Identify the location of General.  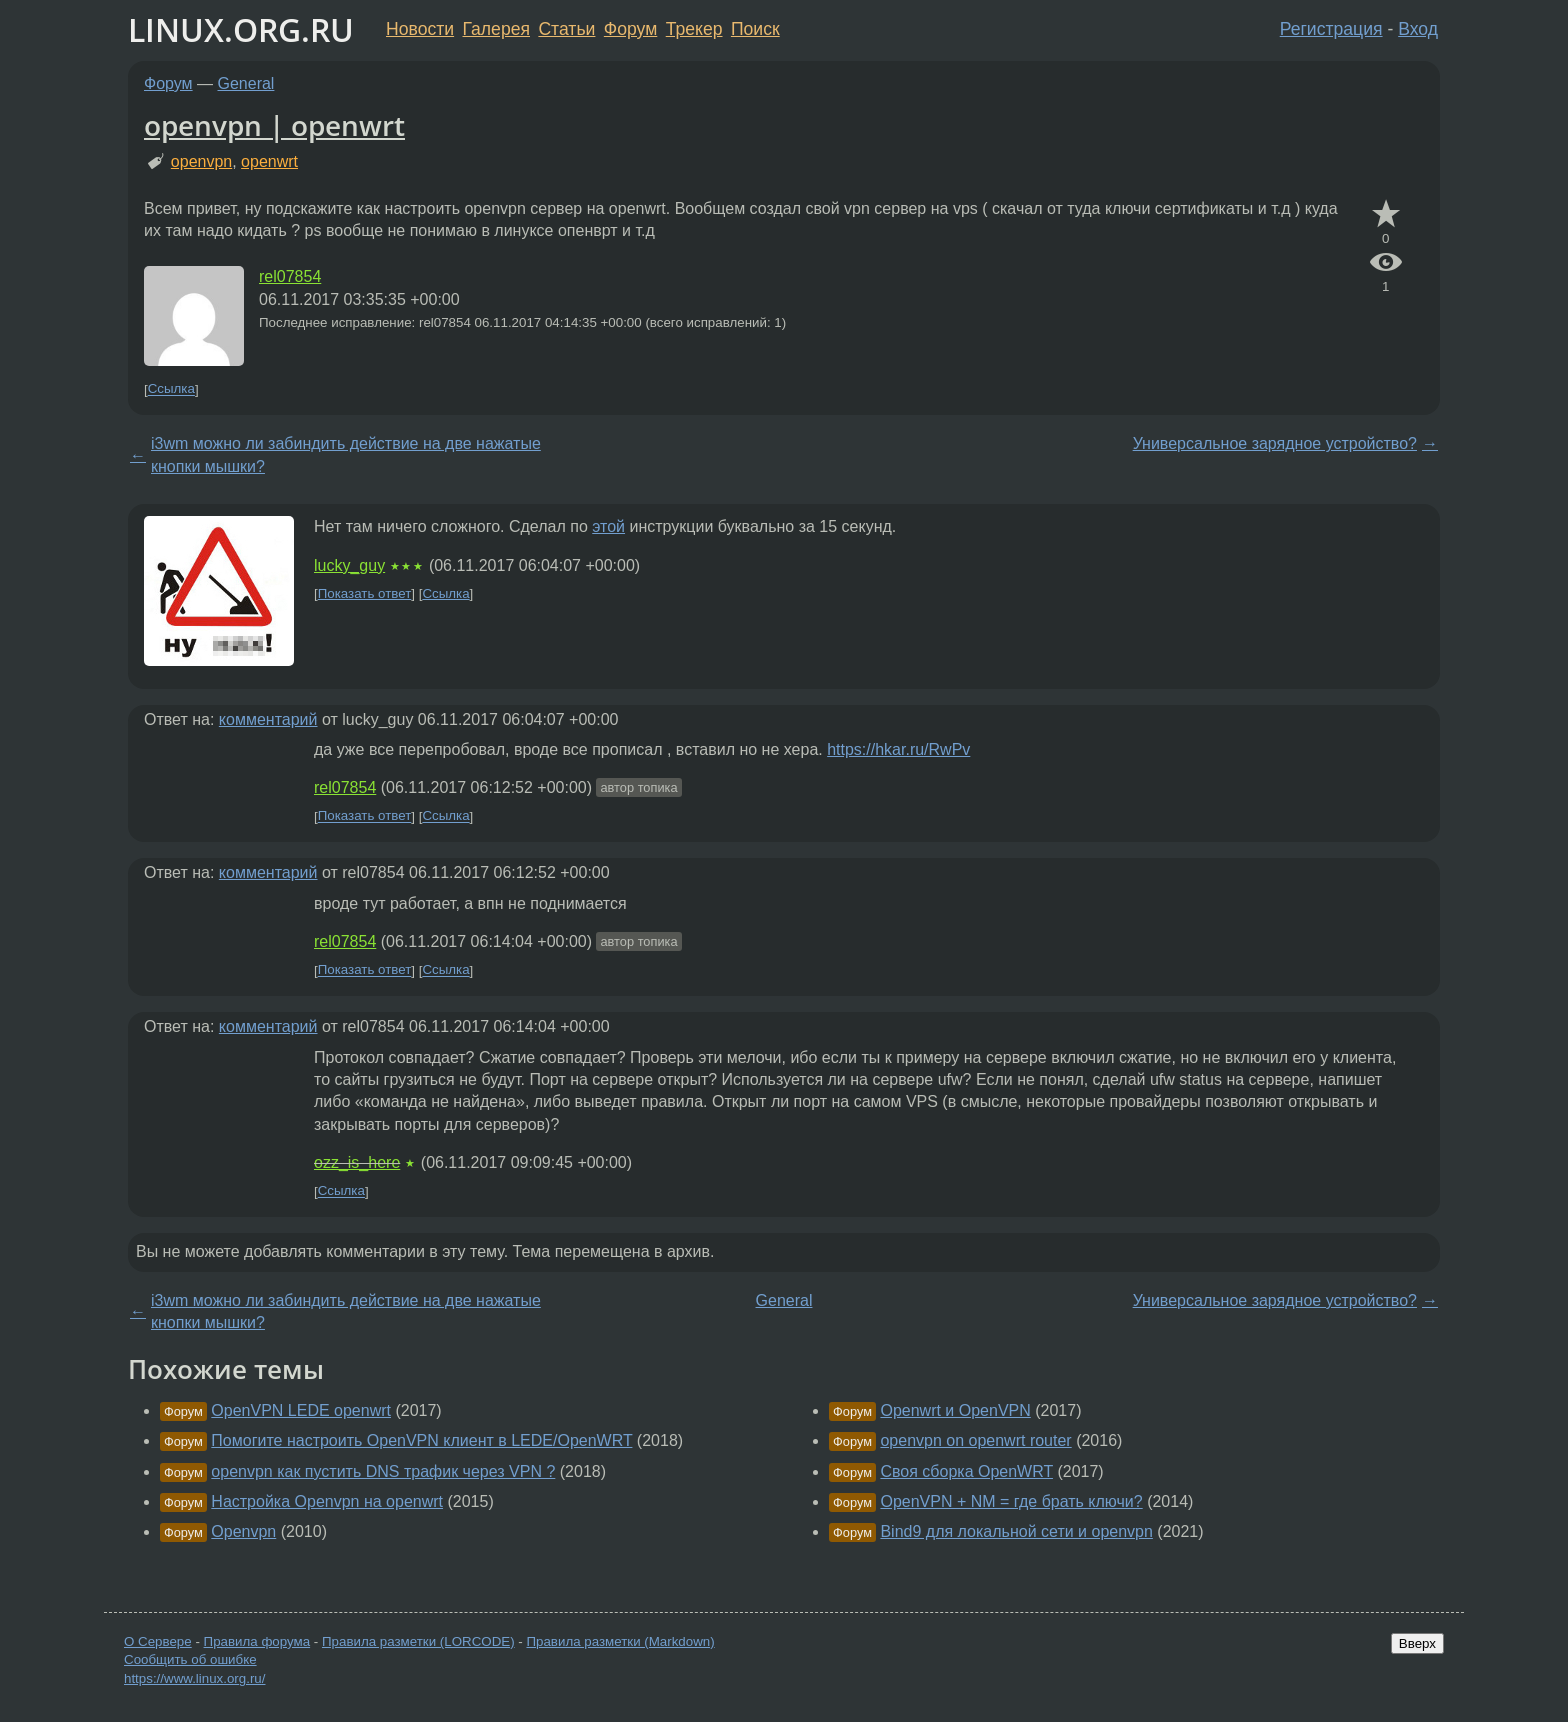
(246, 83).